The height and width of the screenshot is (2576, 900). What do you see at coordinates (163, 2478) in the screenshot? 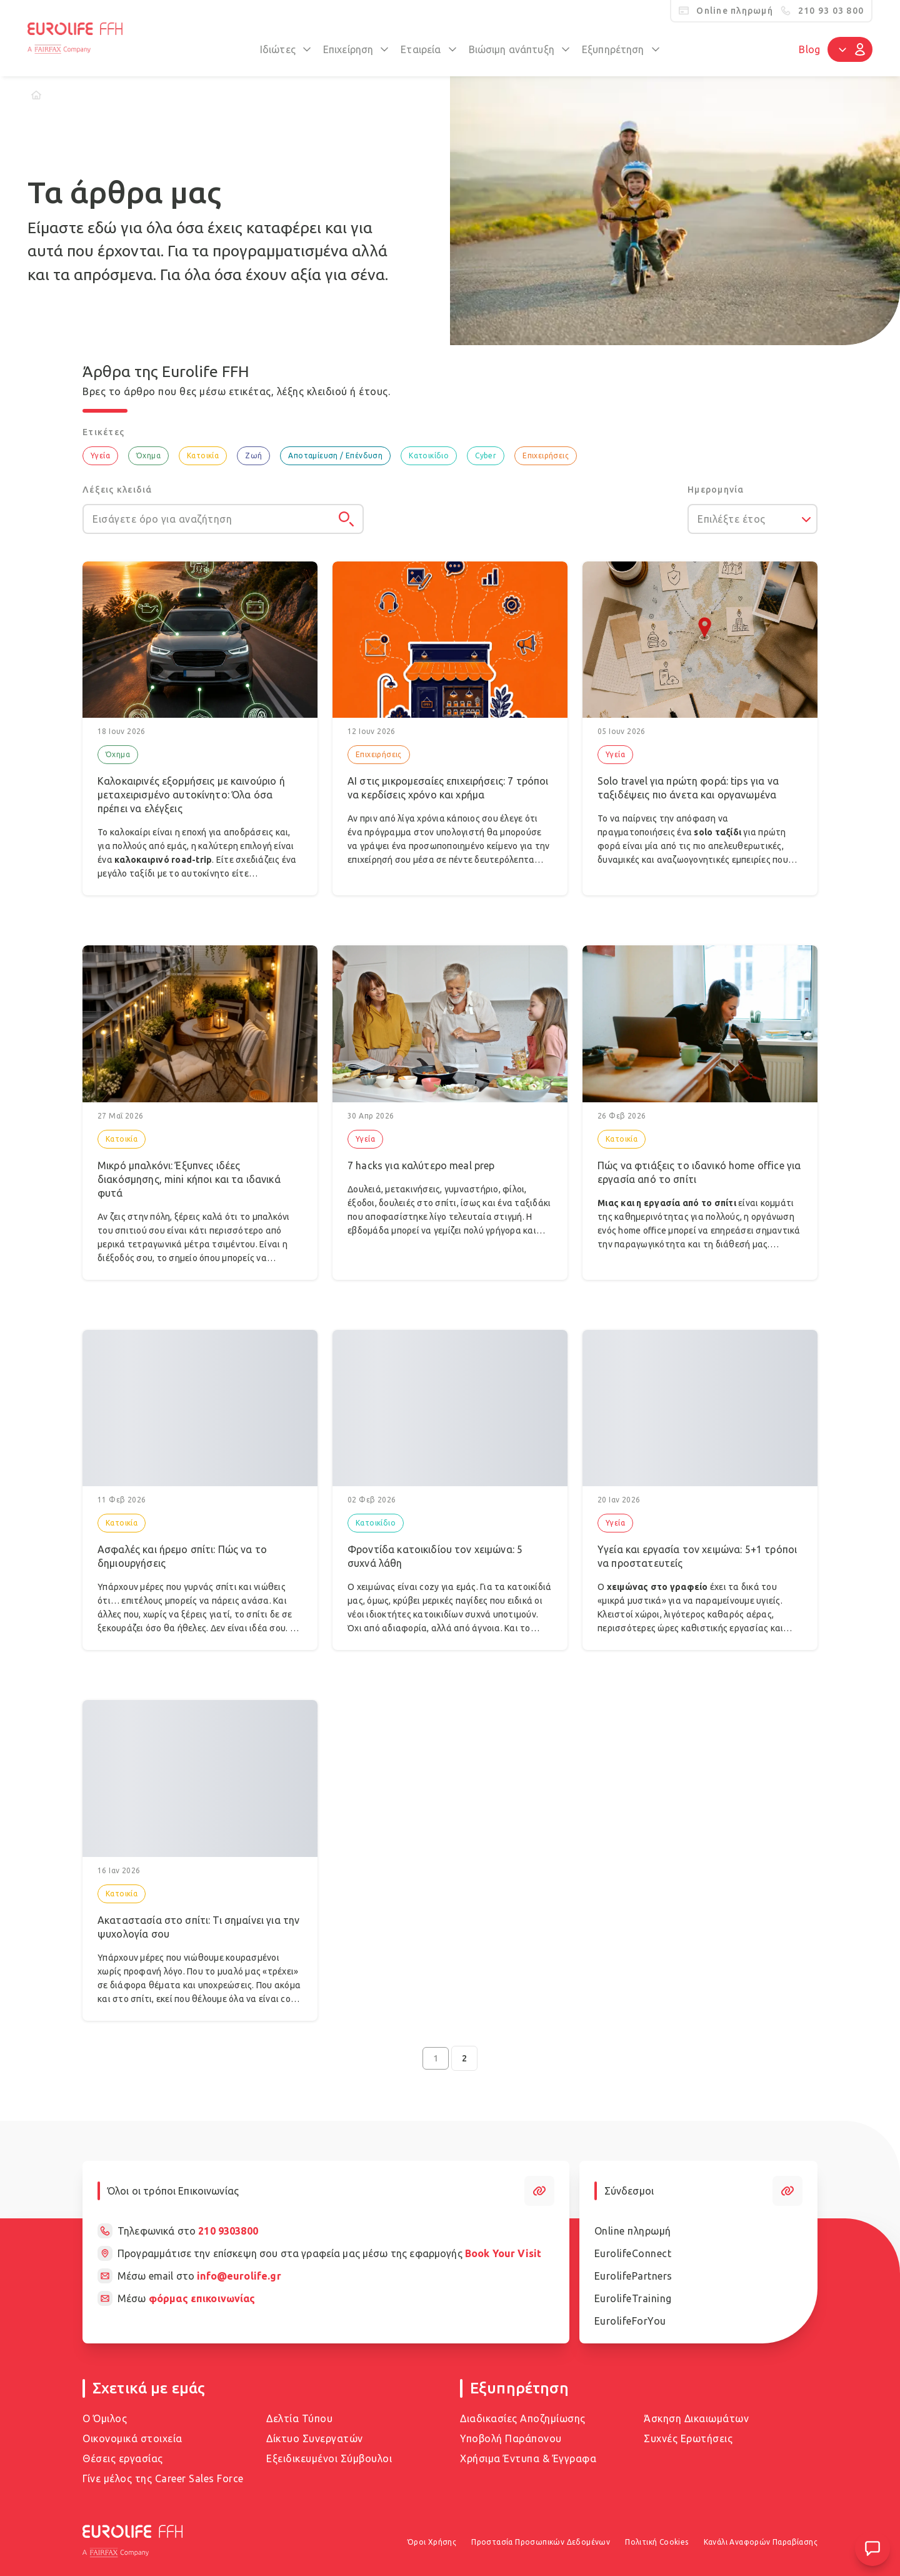
I see `Γίνε μέλος της Career Sales Force` at bounding box center [163, 2478].